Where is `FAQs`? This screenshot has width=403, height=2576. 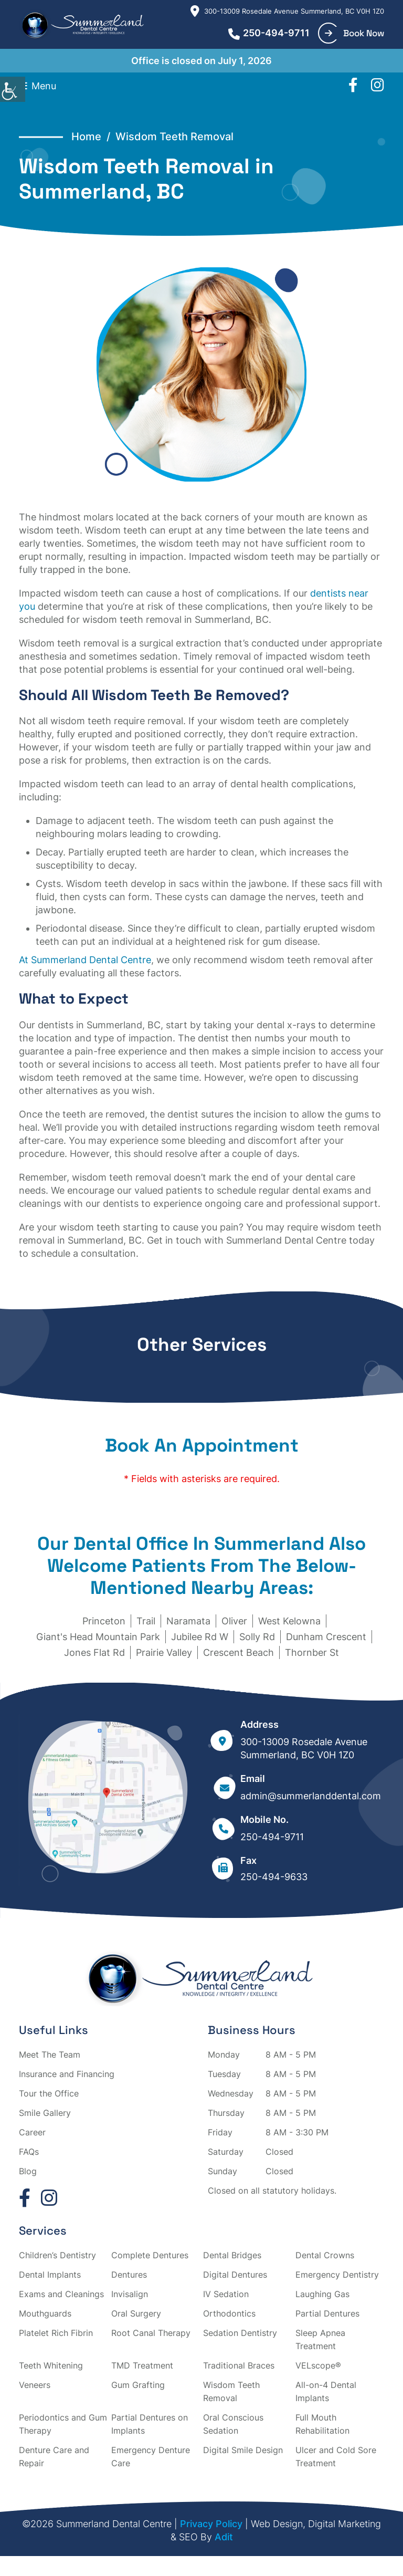 FAQs is located at coordinates (29, 2151).